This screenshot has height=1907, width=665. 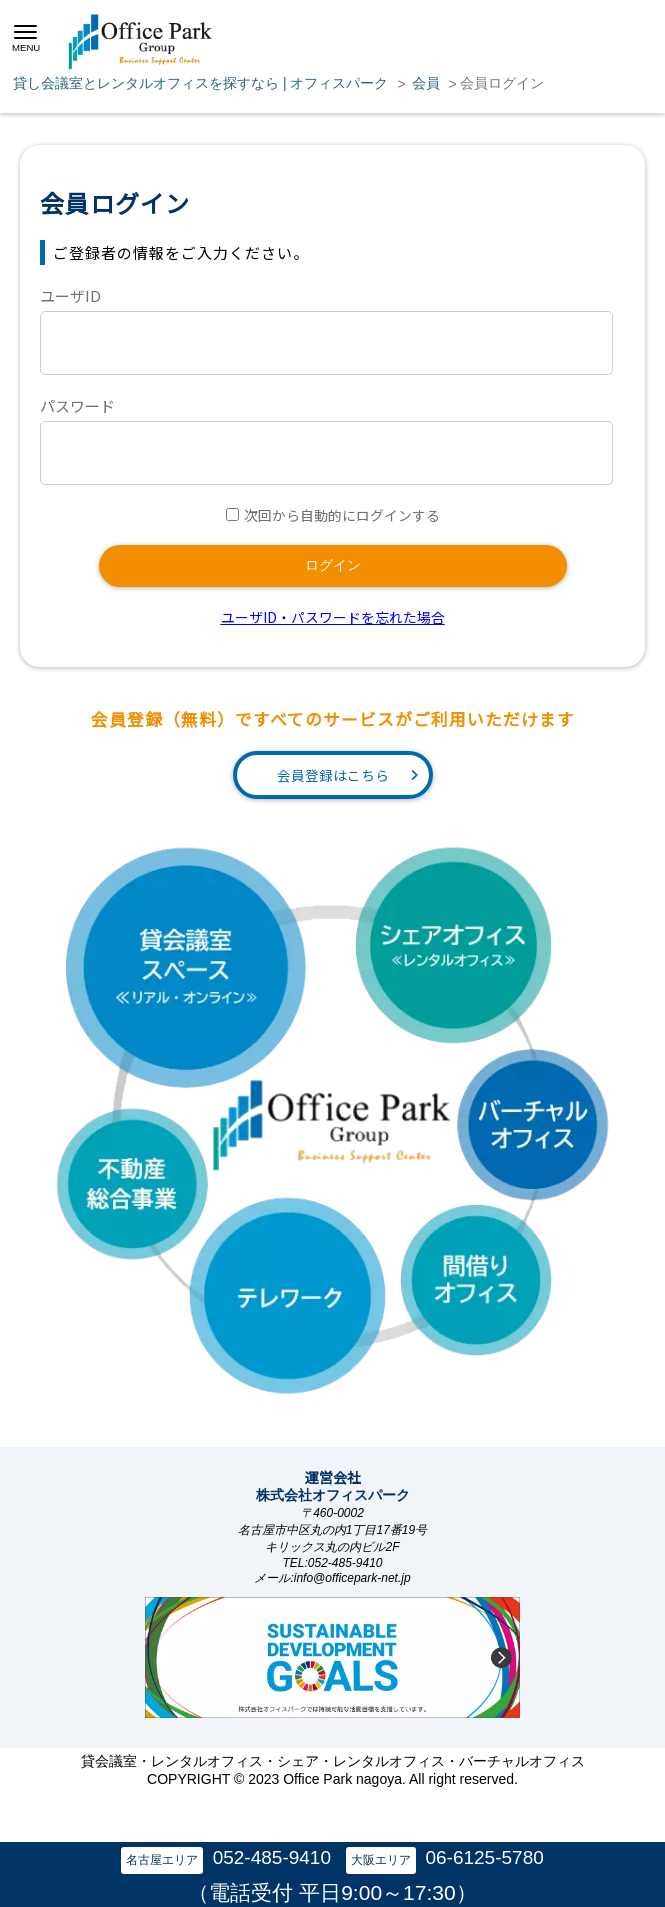 I want to click on ユーザID・パスワードを忘れた場合, so click(x=333, y=617).